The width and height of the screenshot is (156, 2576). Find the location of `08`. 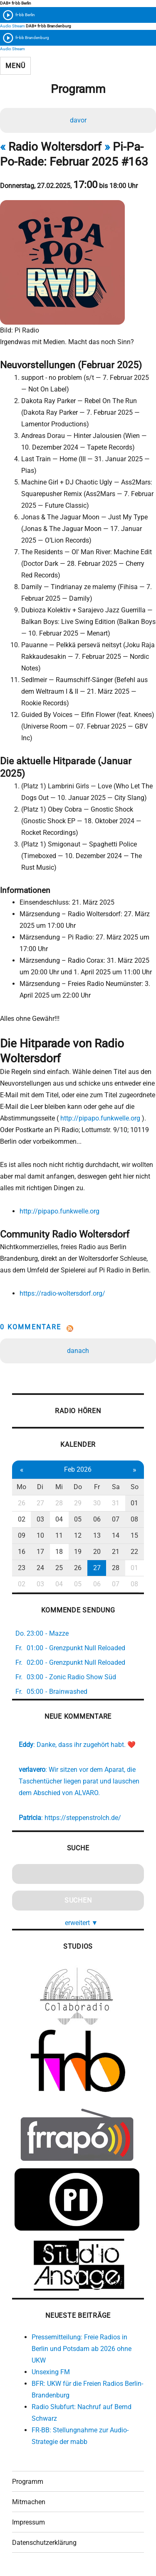

08 is located at coordinates (134, 1519).